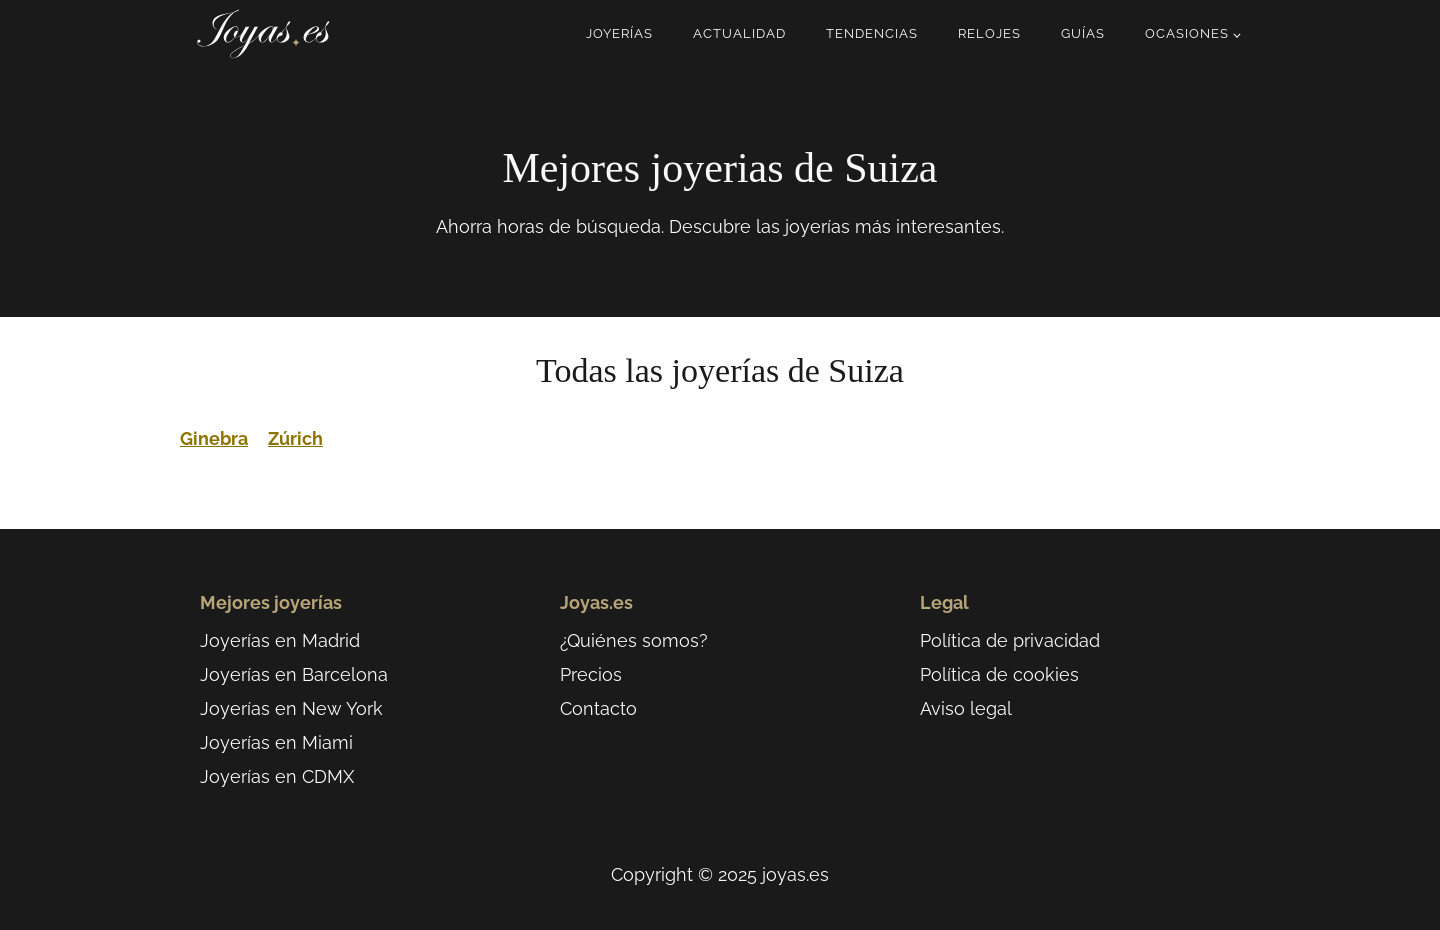 Image resolution: width=1440 pixels, height=930 pixels. What do you see at coordinates (999, 674) in the screenshot?
I see `Política de cookies` at bounding box center [999, 674].